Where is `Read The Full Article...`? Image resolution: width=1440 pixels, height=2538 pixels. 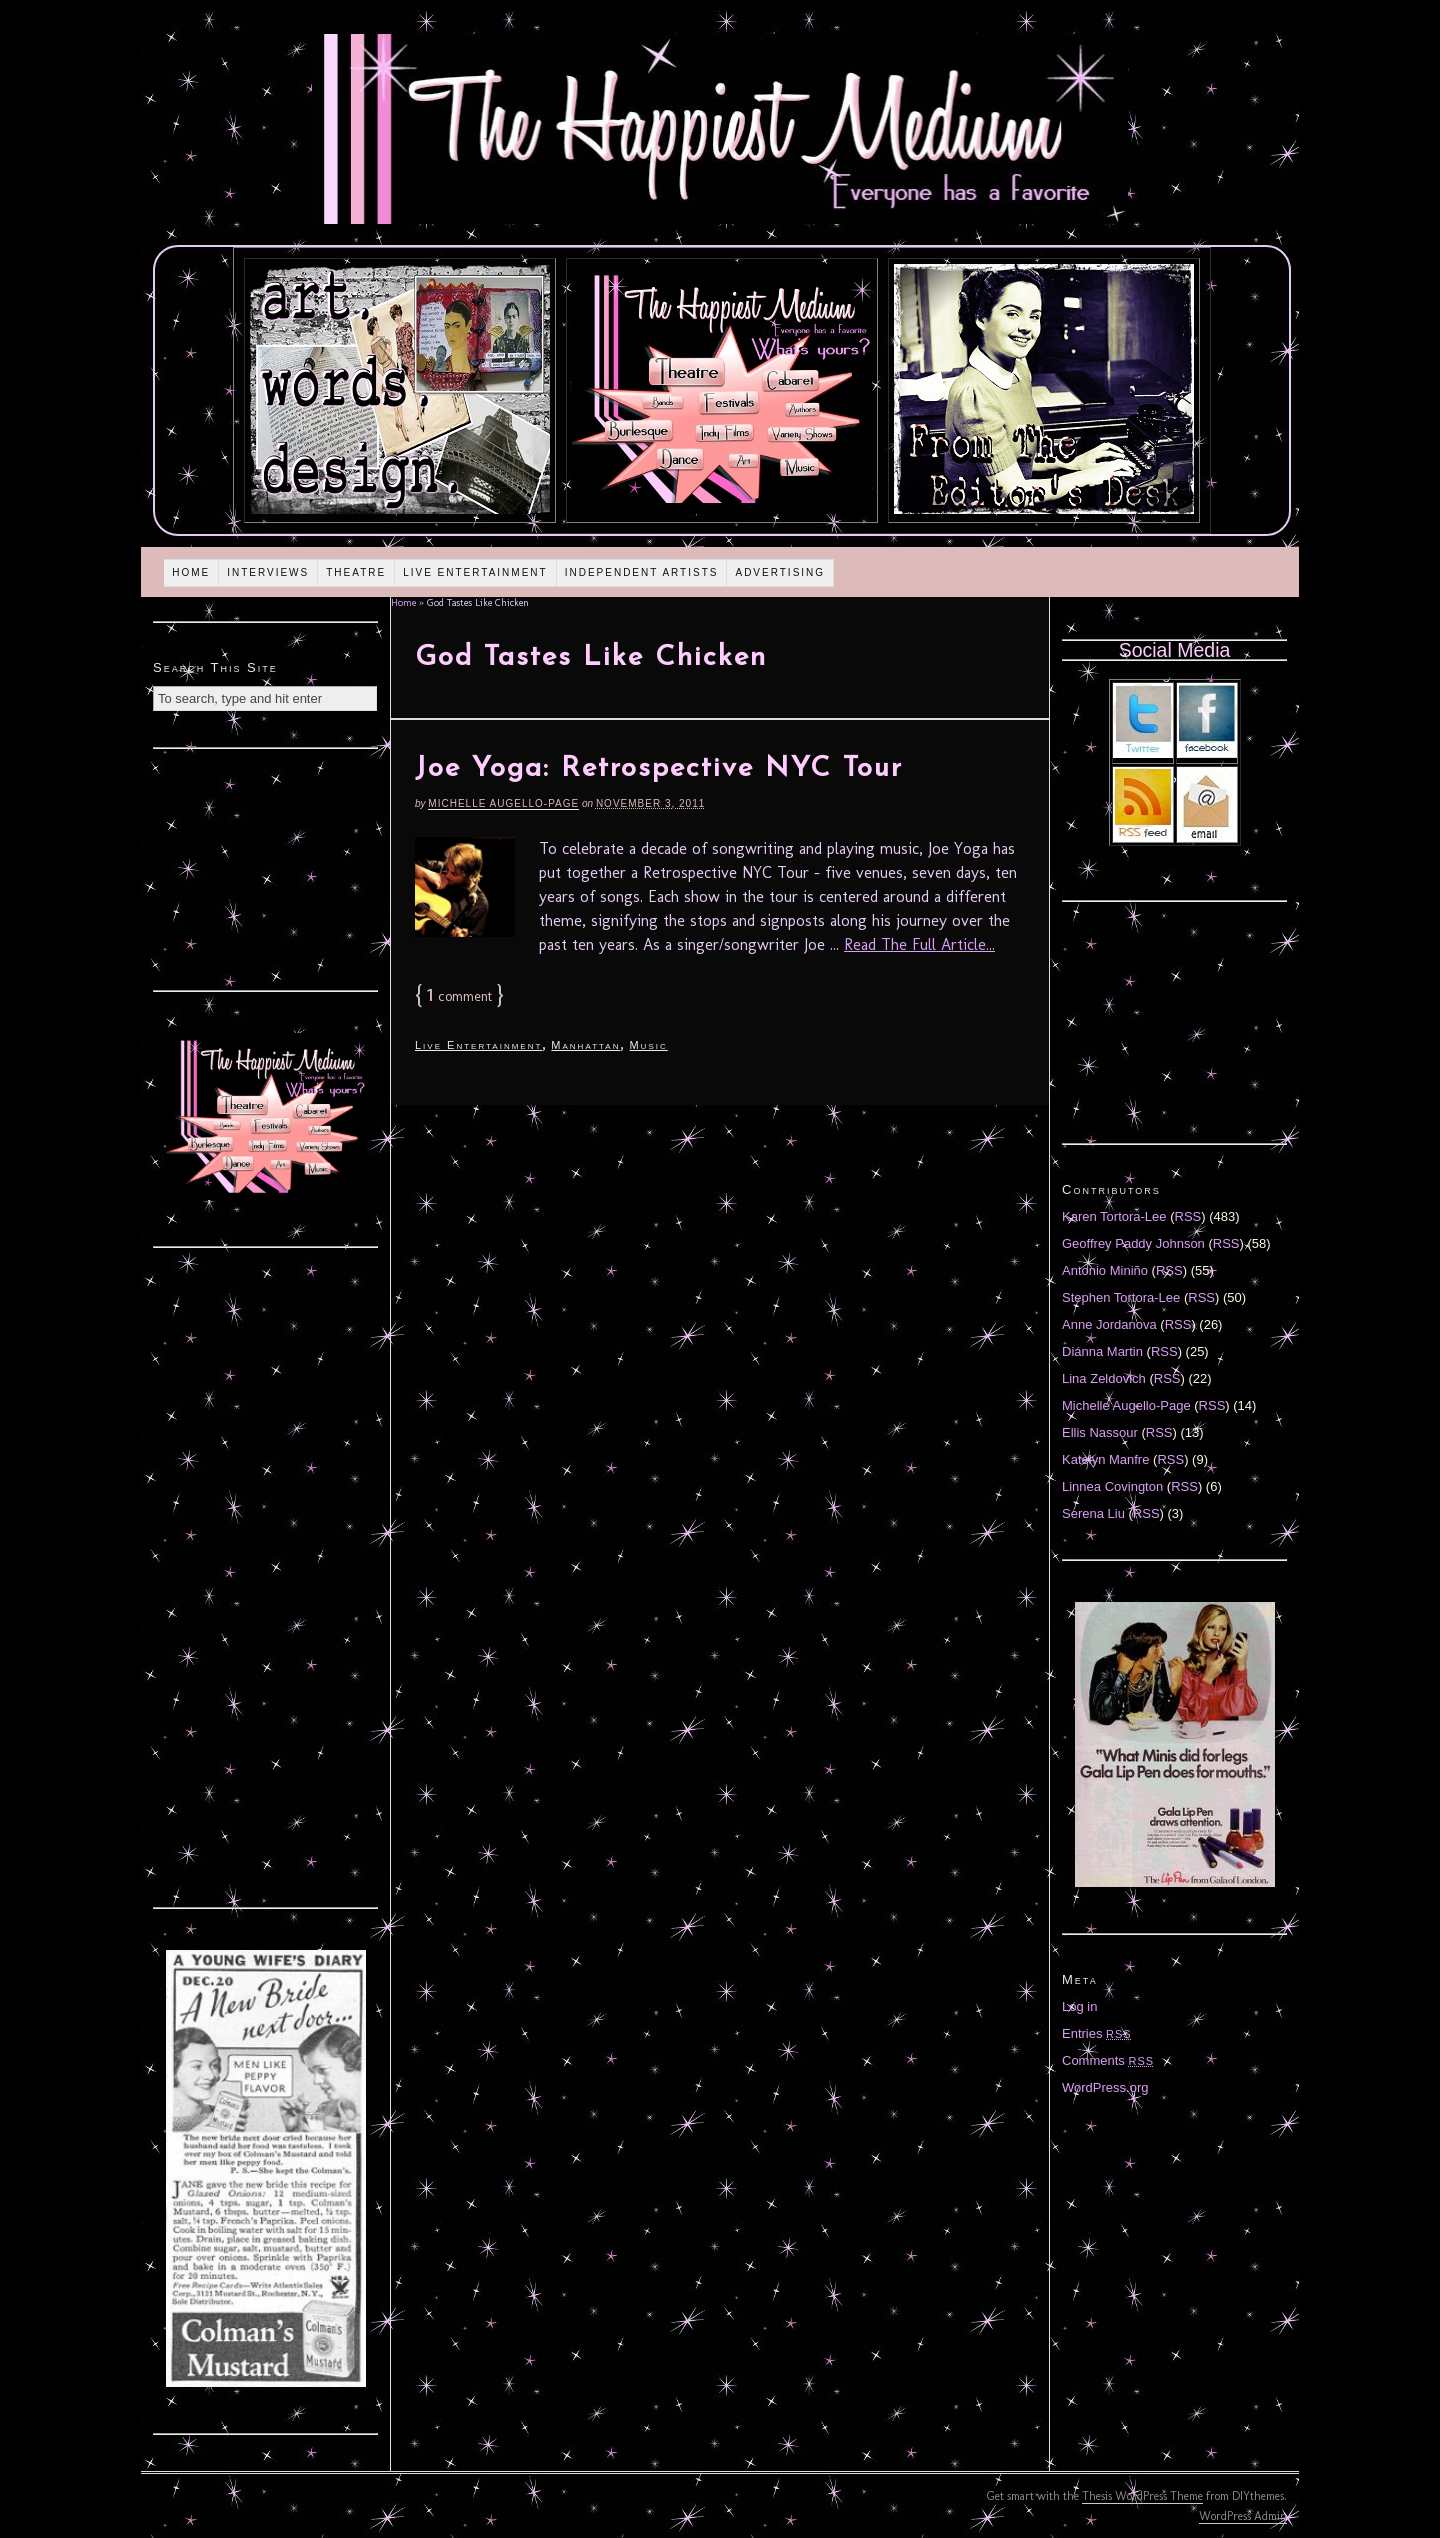
Read The Full Article... is located at coordinates (919, 944).